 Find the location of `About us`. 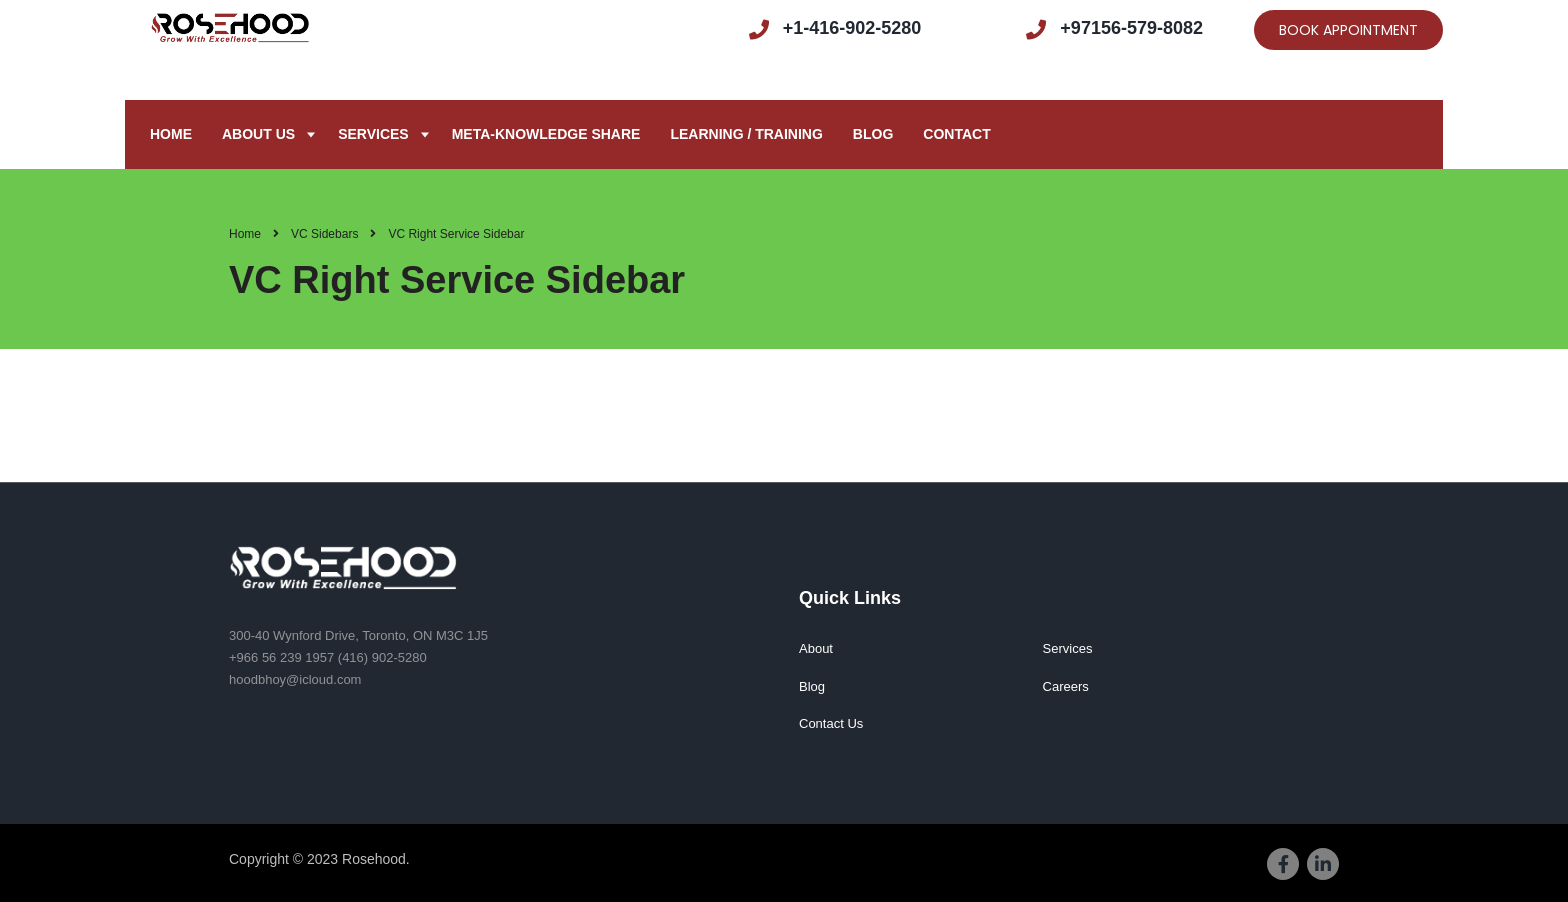

About us is located at coordinates (258, 134).